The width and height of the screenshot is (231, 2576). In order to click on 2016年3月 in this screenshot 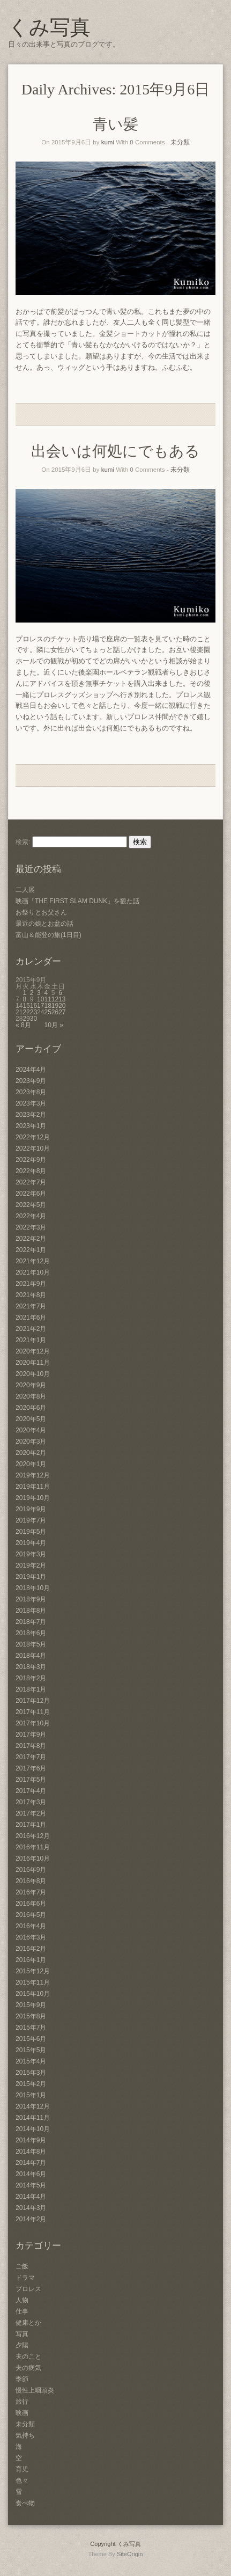, I will do `click(31, 1937)`.